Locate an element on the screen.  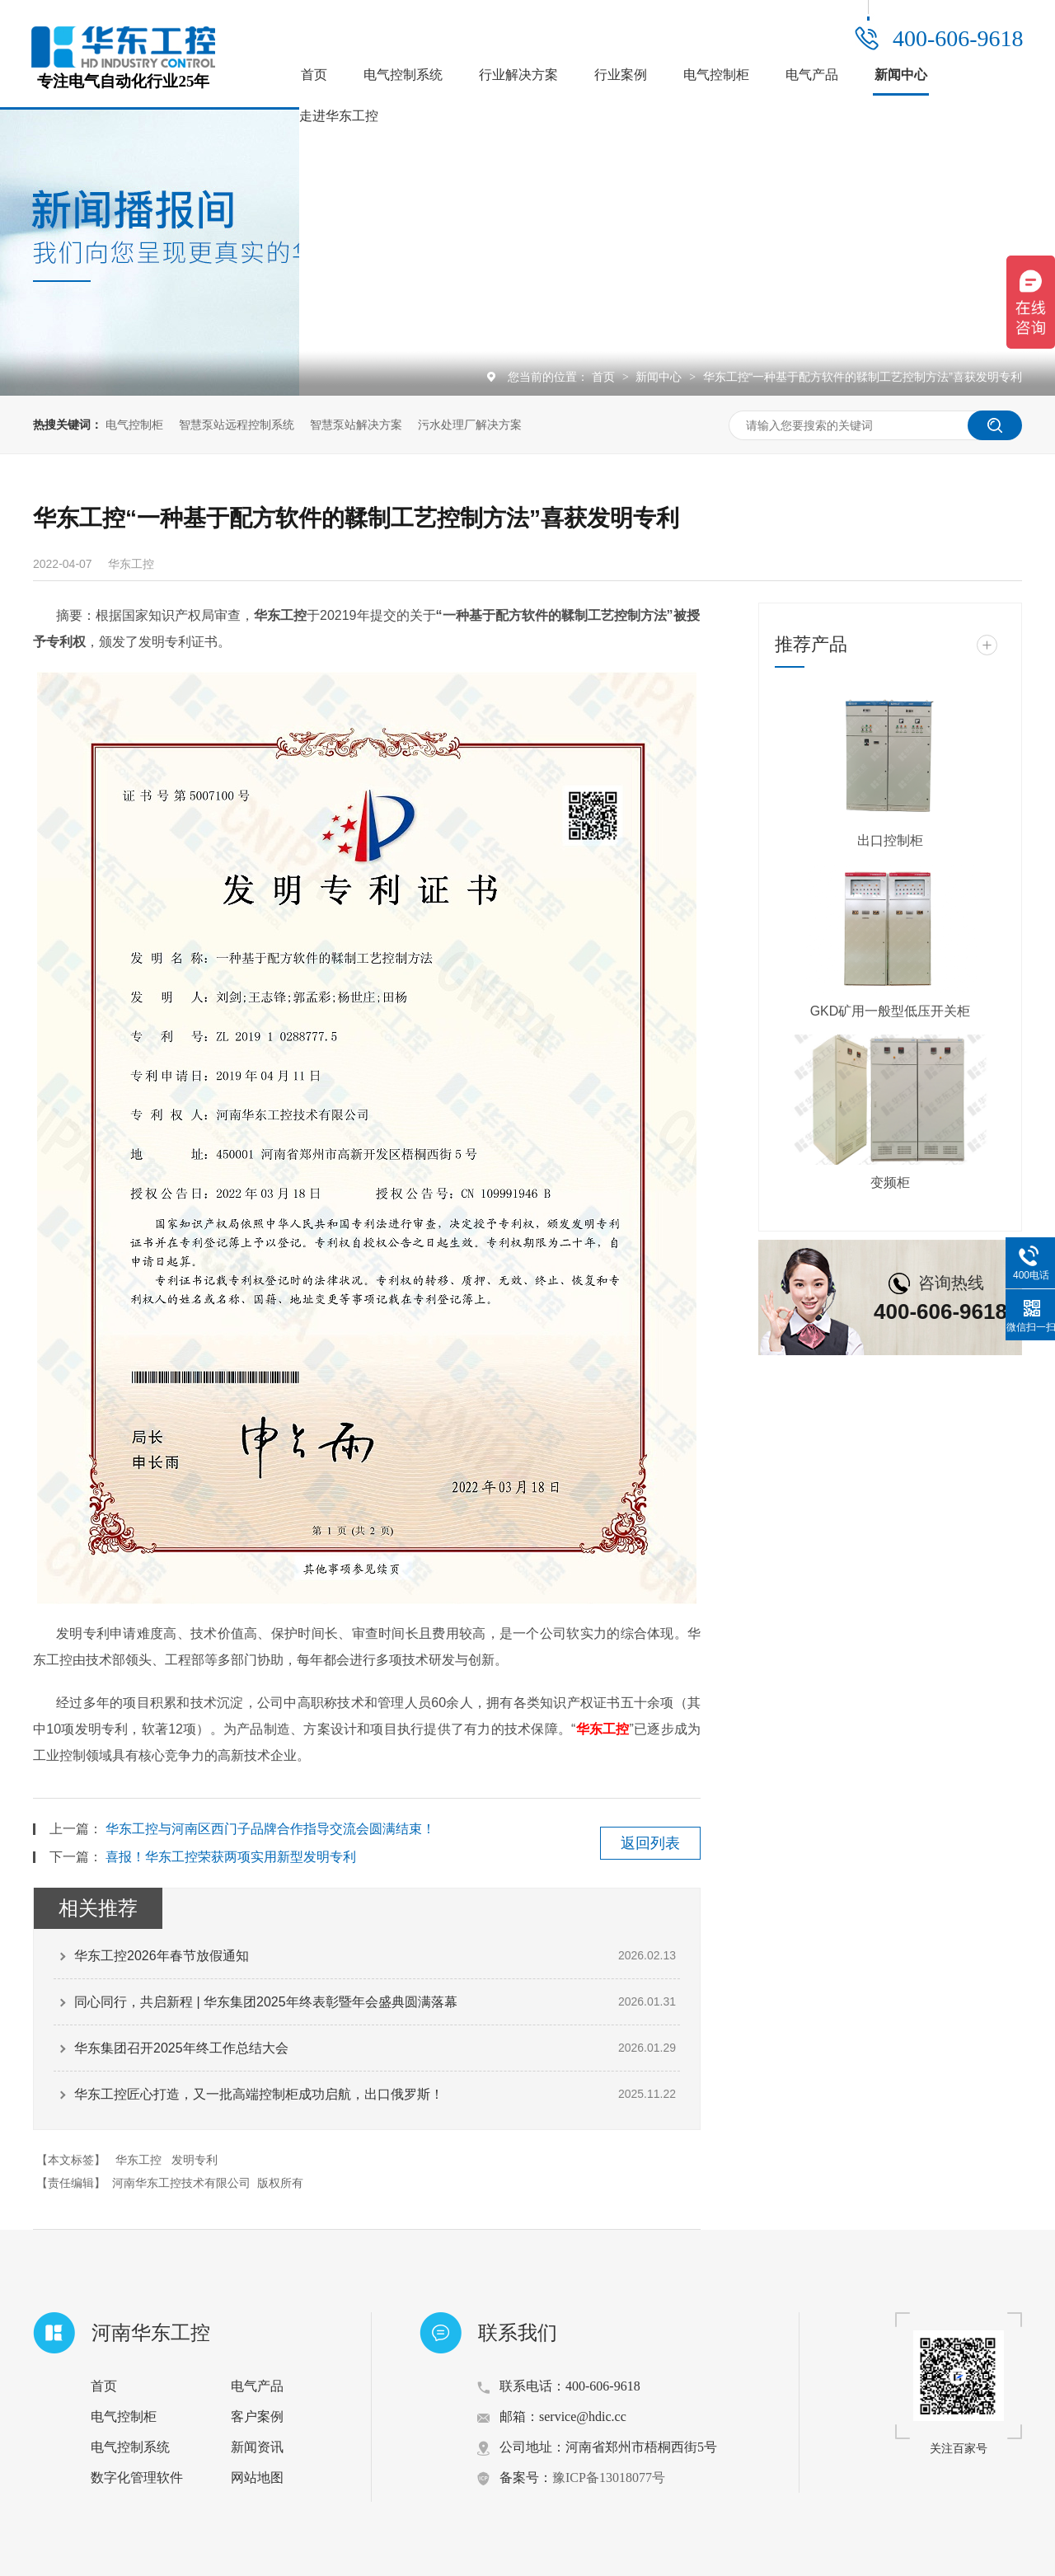
喜报！华东工控荣获两项实用新型发明专利 is located at coordinates (231, 1857).